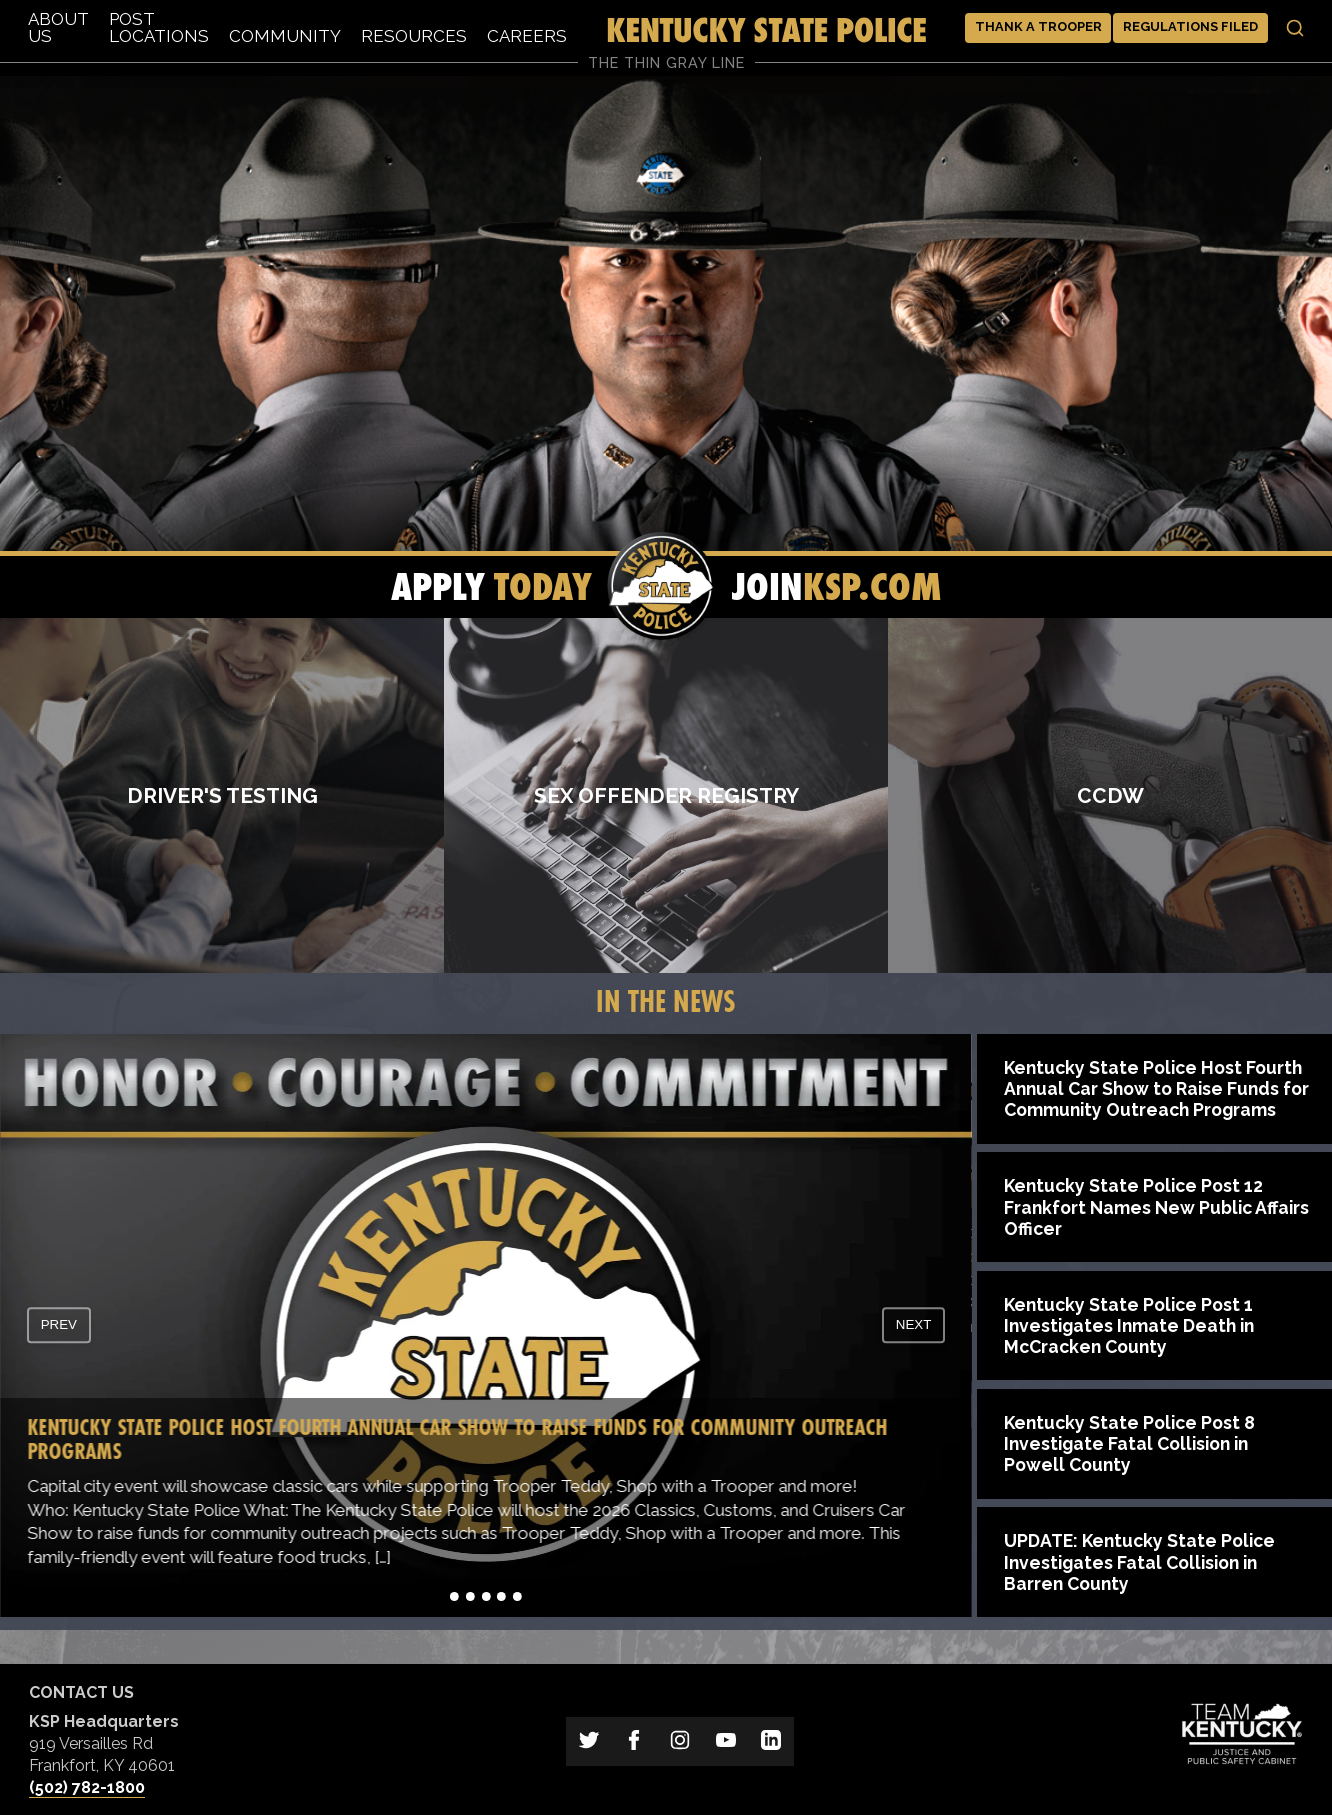 The height and width of the screenshot is (1815, 1332). What do you see at coordinates (914, 1325) in the screenshot?
I see `next` at bounding box center [914, 1325].